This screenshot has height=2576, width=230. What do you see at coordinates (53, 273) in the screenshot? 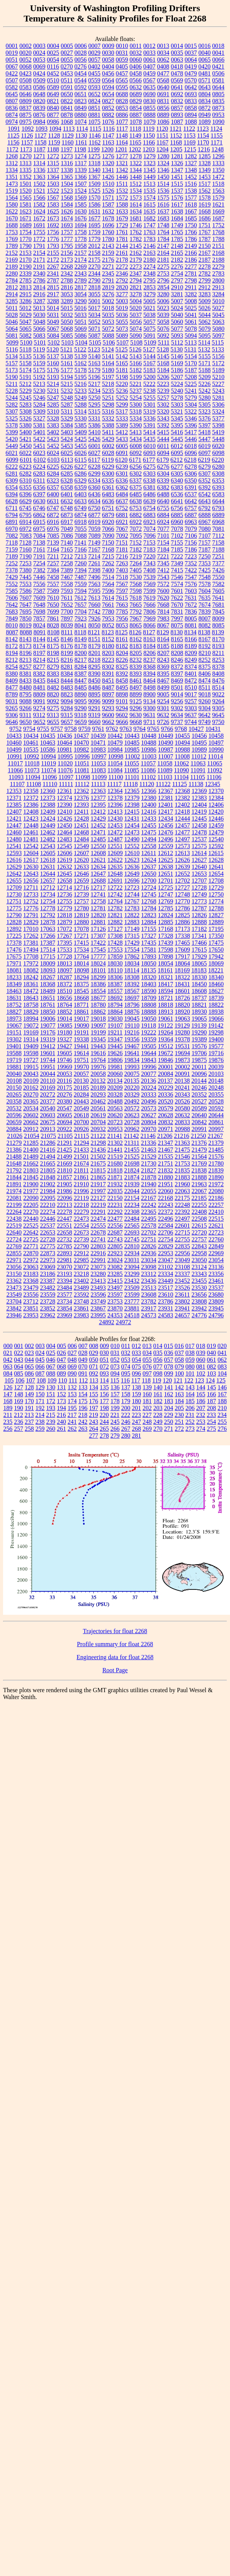
I see `2341` at bounding box center [53, 273].